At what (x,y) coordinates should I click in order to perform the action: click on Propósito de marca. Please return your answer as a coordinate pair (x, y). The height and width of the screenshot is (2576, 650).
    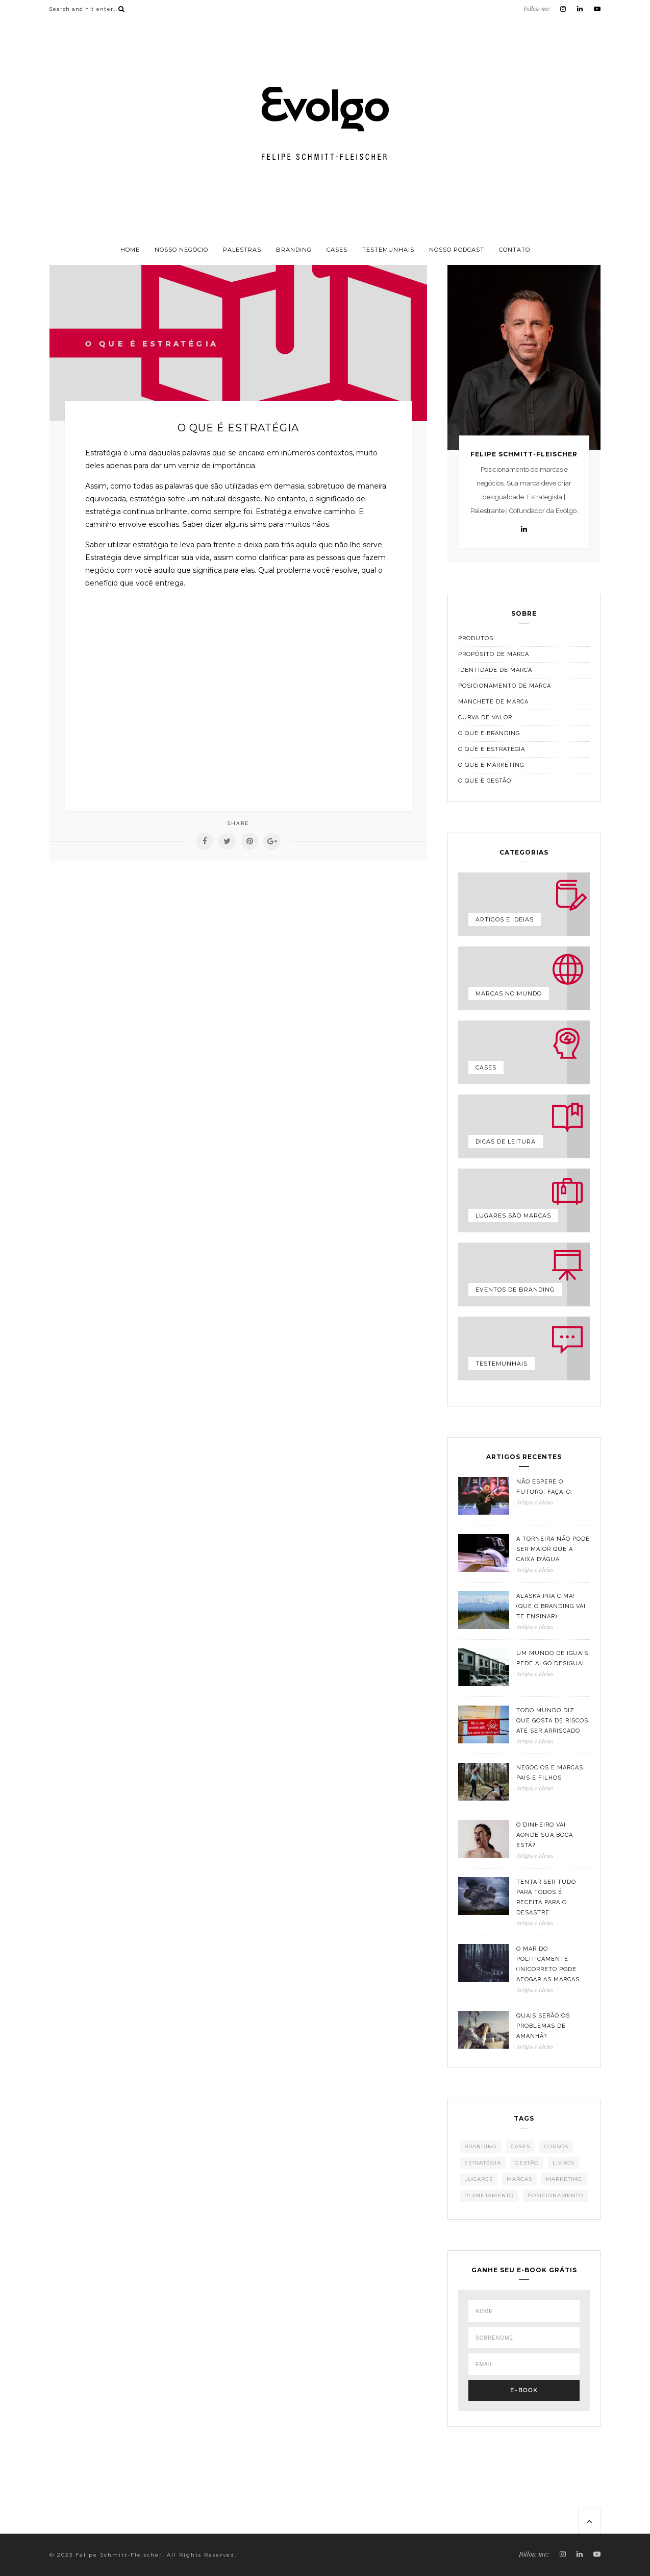
    Looking at the image, I should click on (493, 654).